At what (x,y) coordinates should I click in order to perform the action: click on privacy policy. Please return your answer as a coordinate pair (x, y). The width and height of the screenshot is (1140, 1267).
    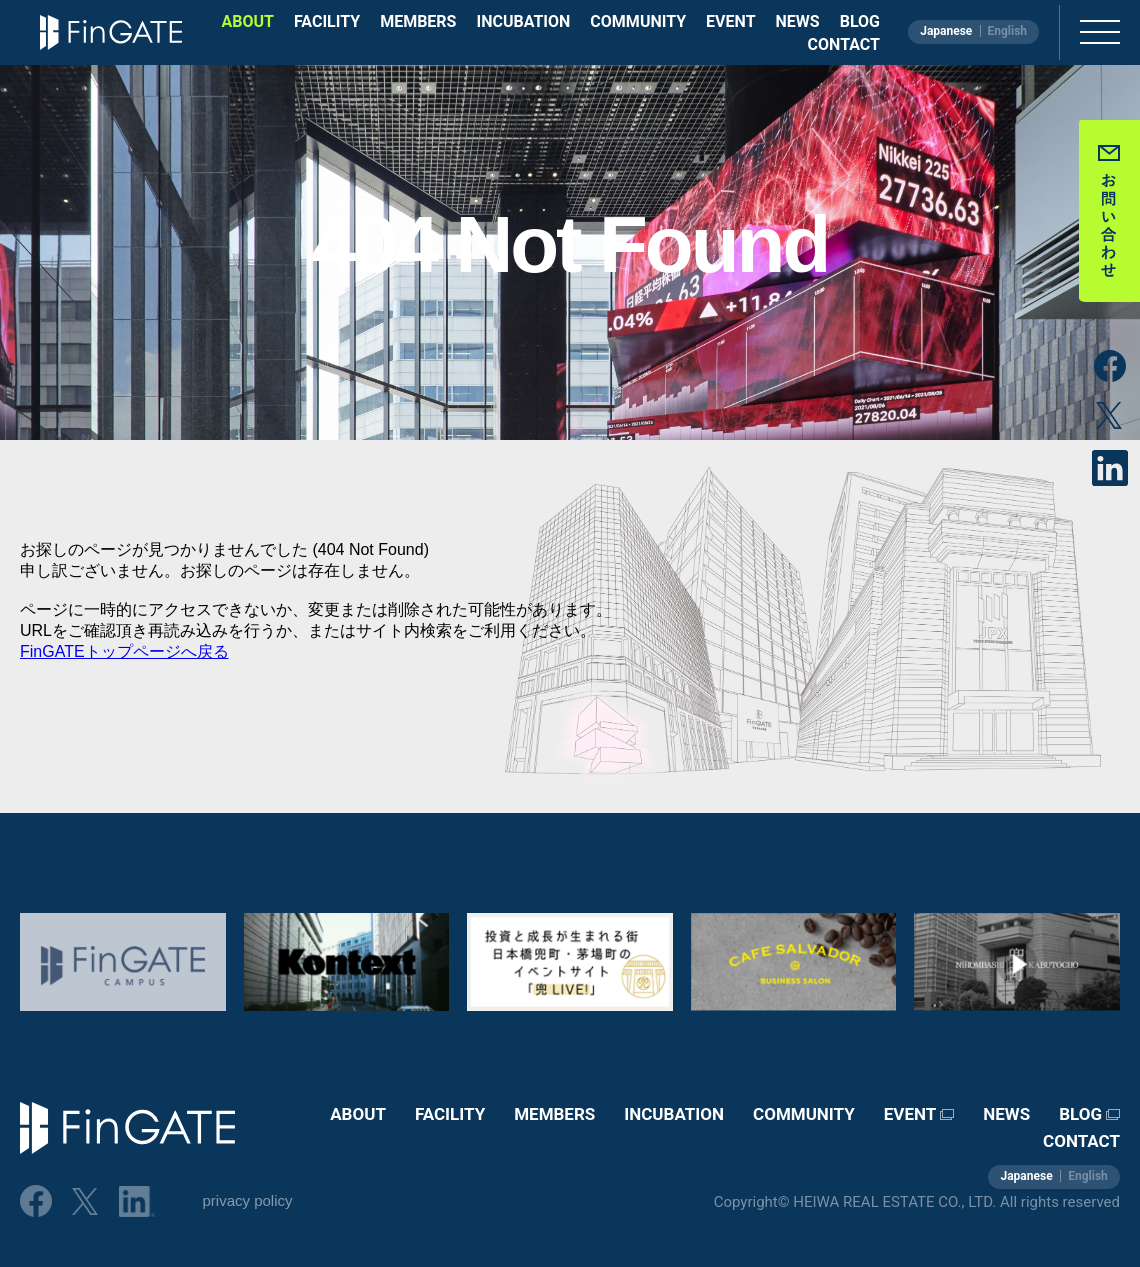
    Looking at the image, I should click on (247, 1200).